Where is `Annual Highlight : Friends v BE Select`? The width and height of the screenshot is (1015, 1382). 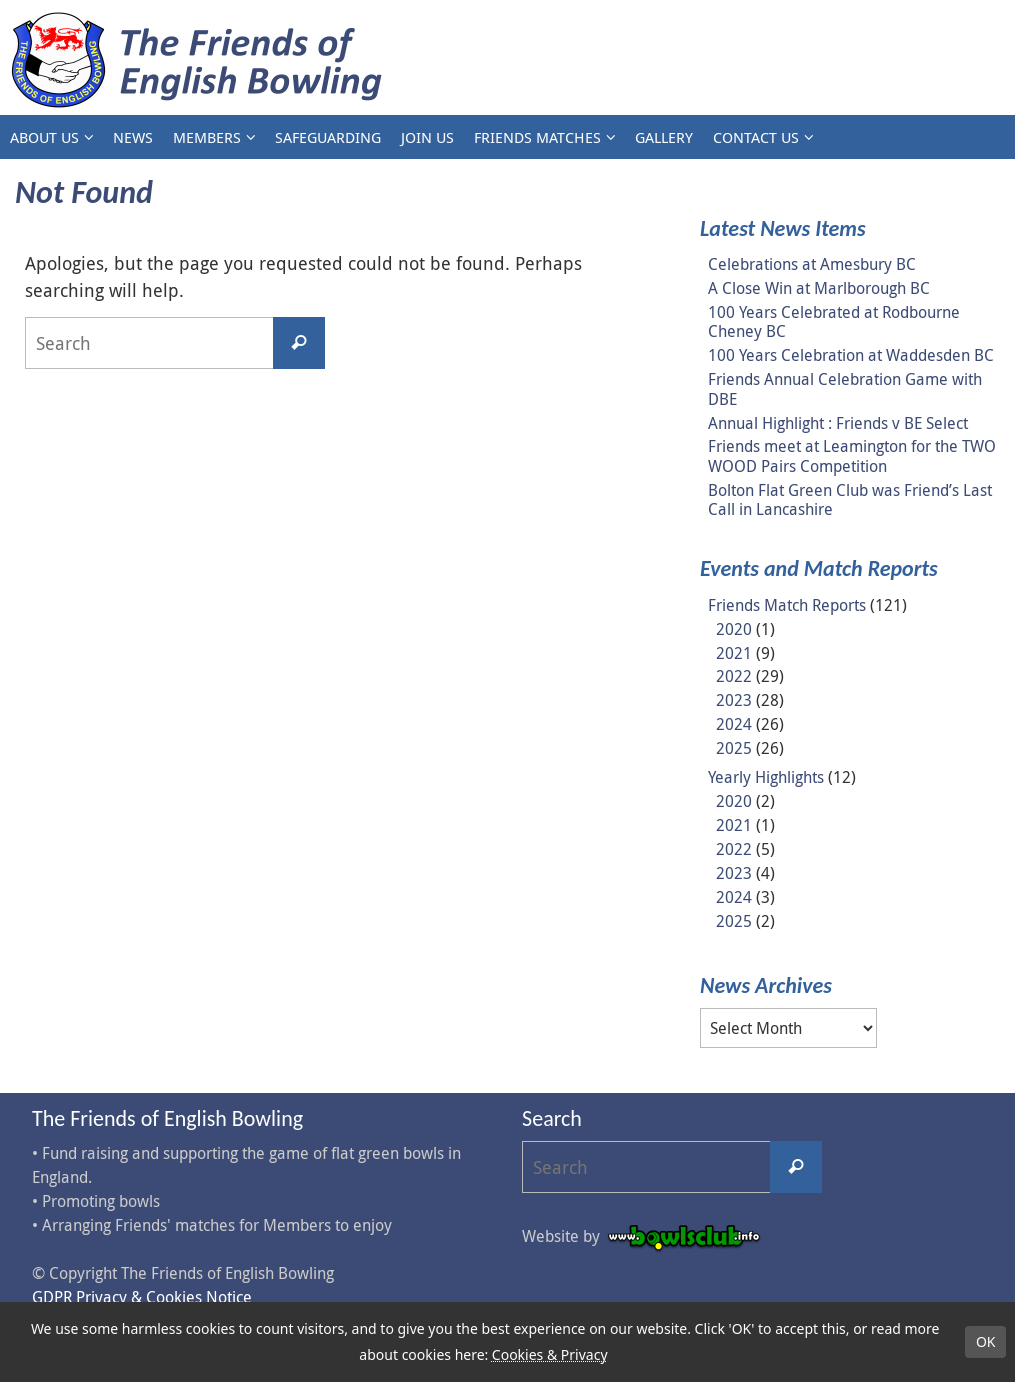
Annual Highlight : Friends v BE Select is located at coordinates (838, 423).